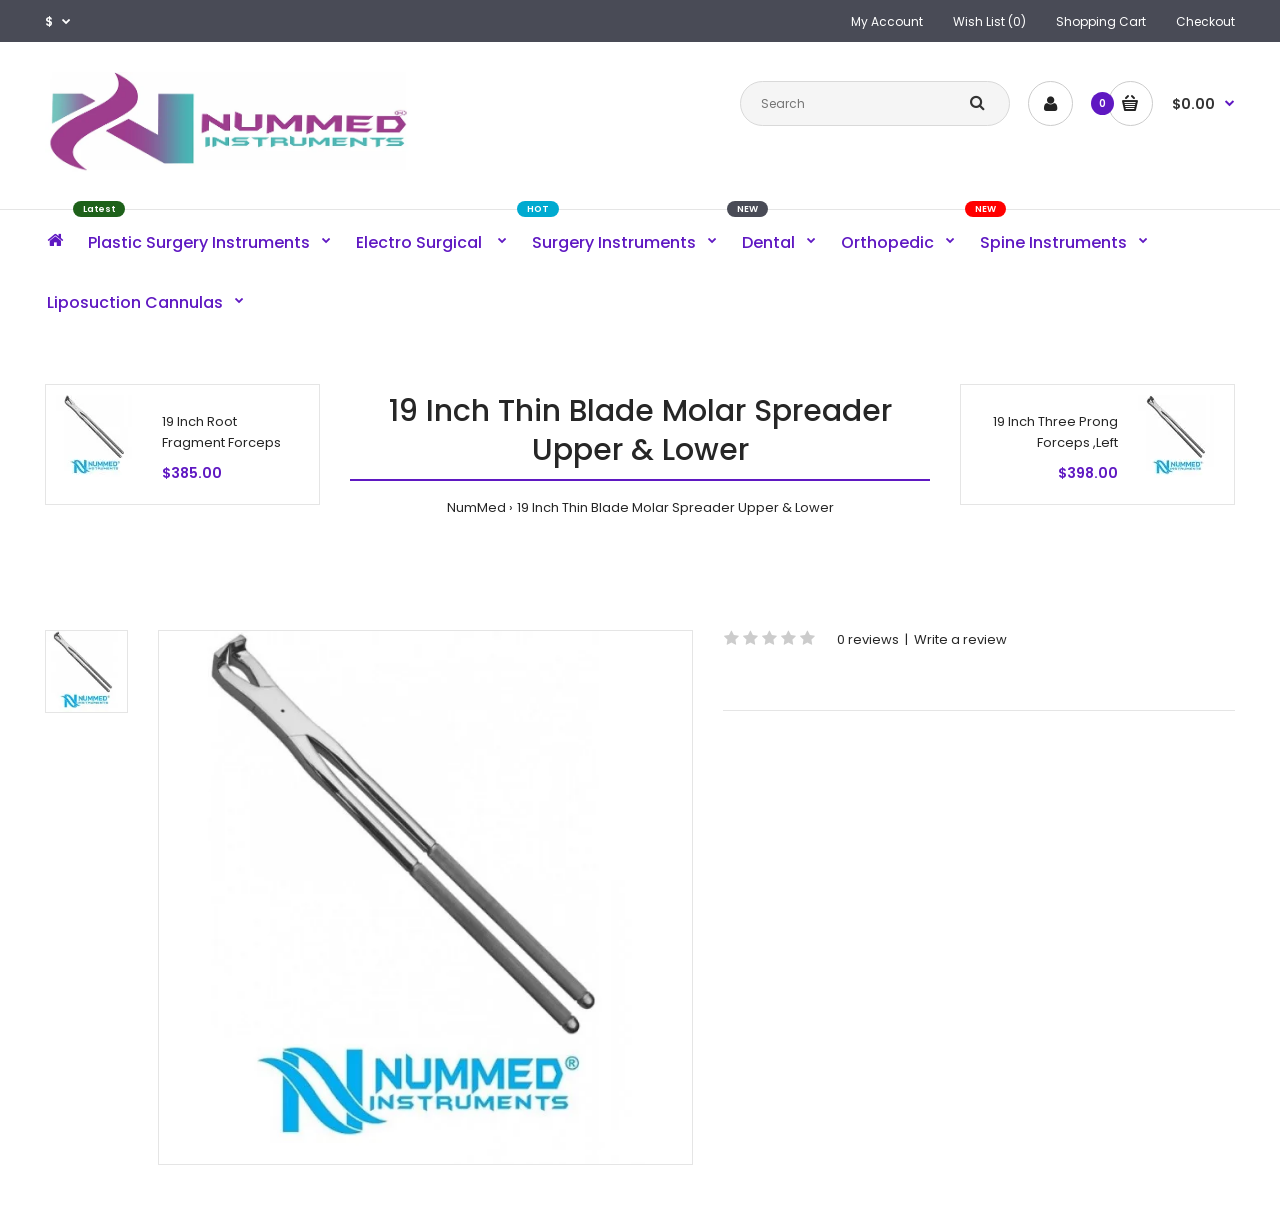  Describe the element at coordinates (221, 432) in the screenshot. I see `19 Inch Root Fragment Forceps` at that location.